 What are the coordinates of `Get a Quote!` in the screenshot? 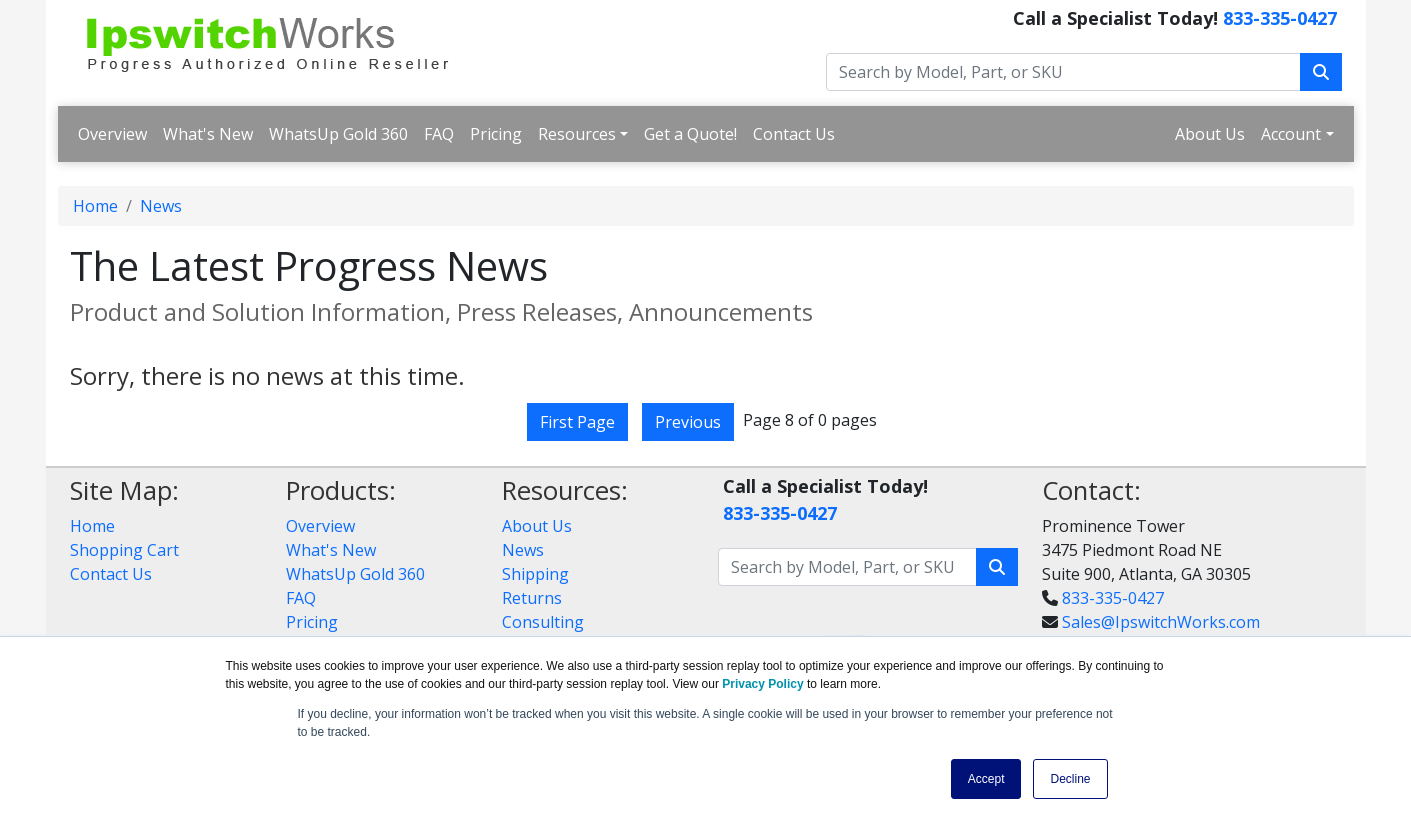 It's located at (690, 134).